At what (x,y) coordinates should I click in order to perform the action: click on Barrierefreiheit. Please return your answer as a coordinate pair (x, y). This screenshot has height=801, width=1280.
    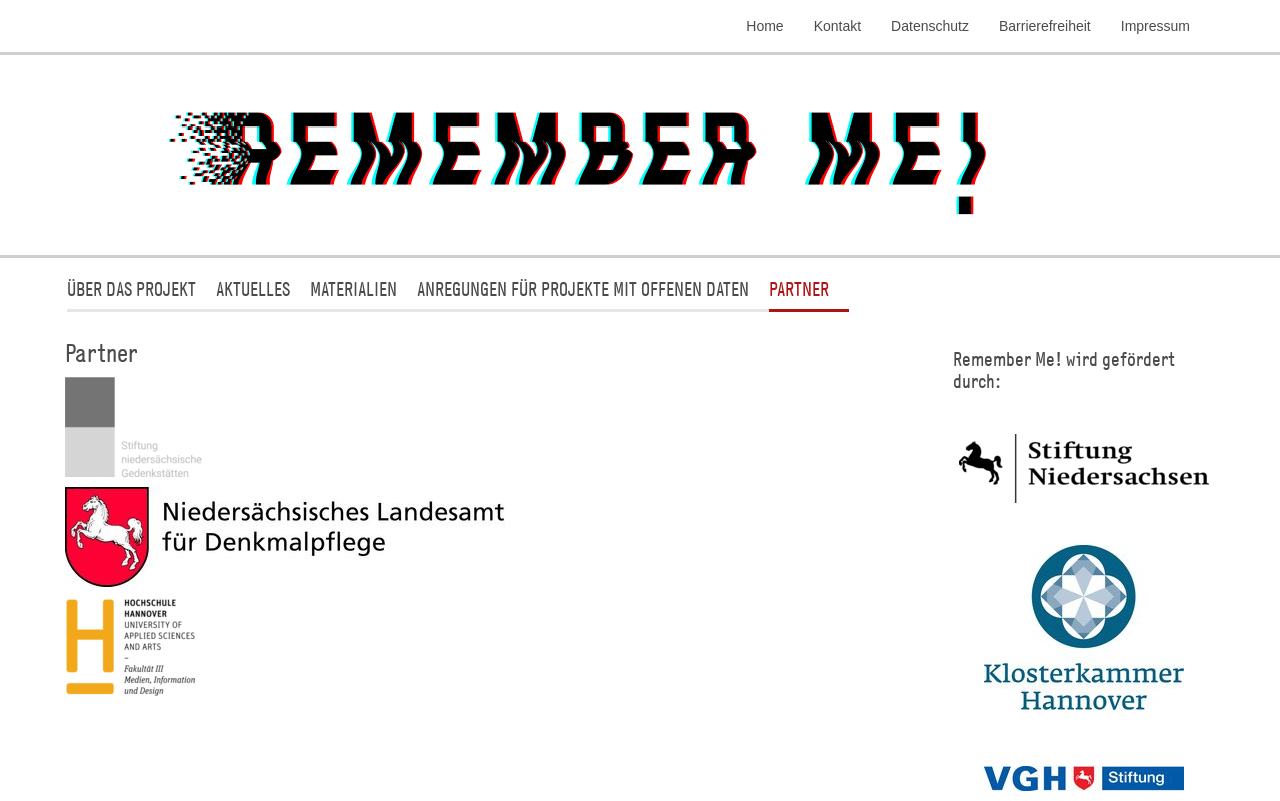
    Looking at the image, I should click on (1045, 26).